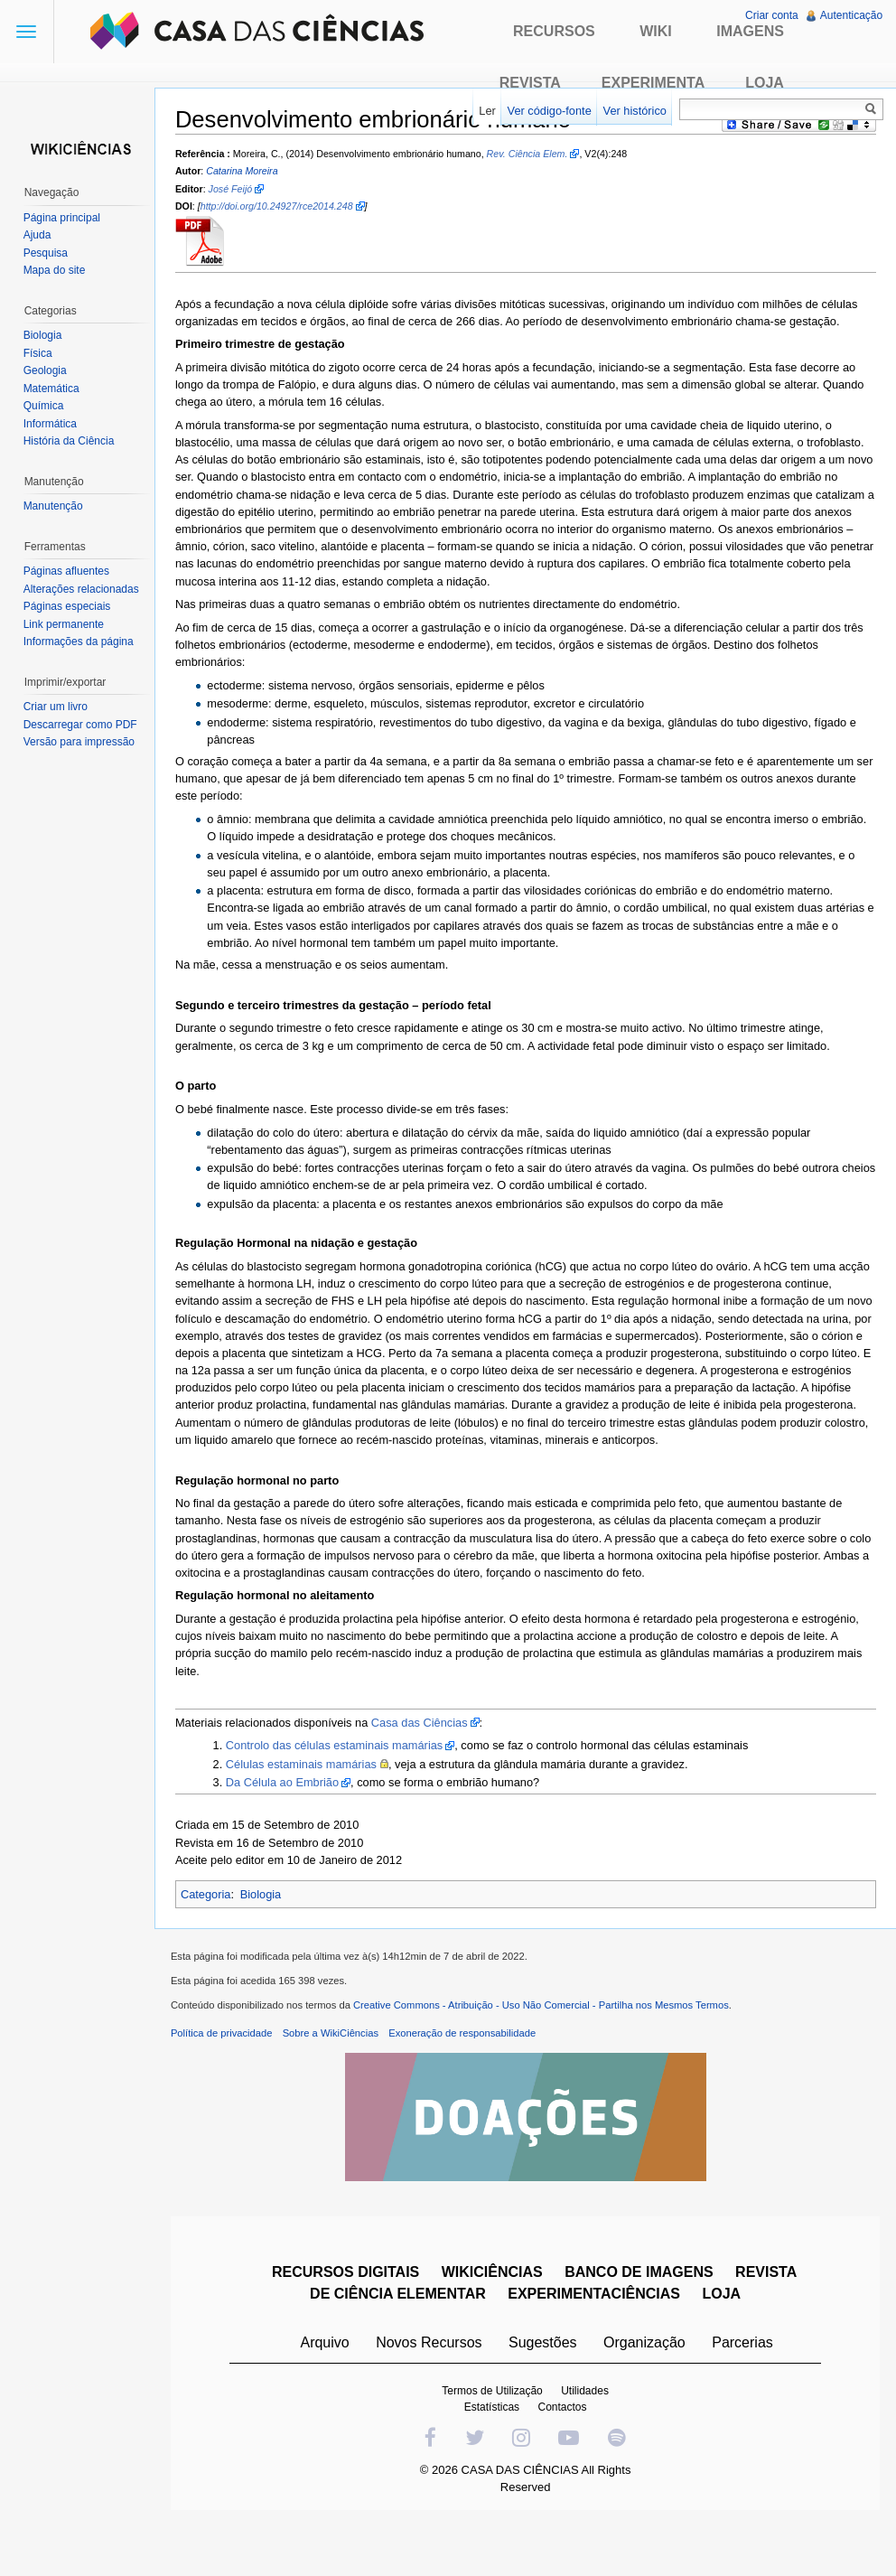  What do you see at coordinates (39, 353) in the screenshot?
I see `Física` at bounding box center [39, 353].